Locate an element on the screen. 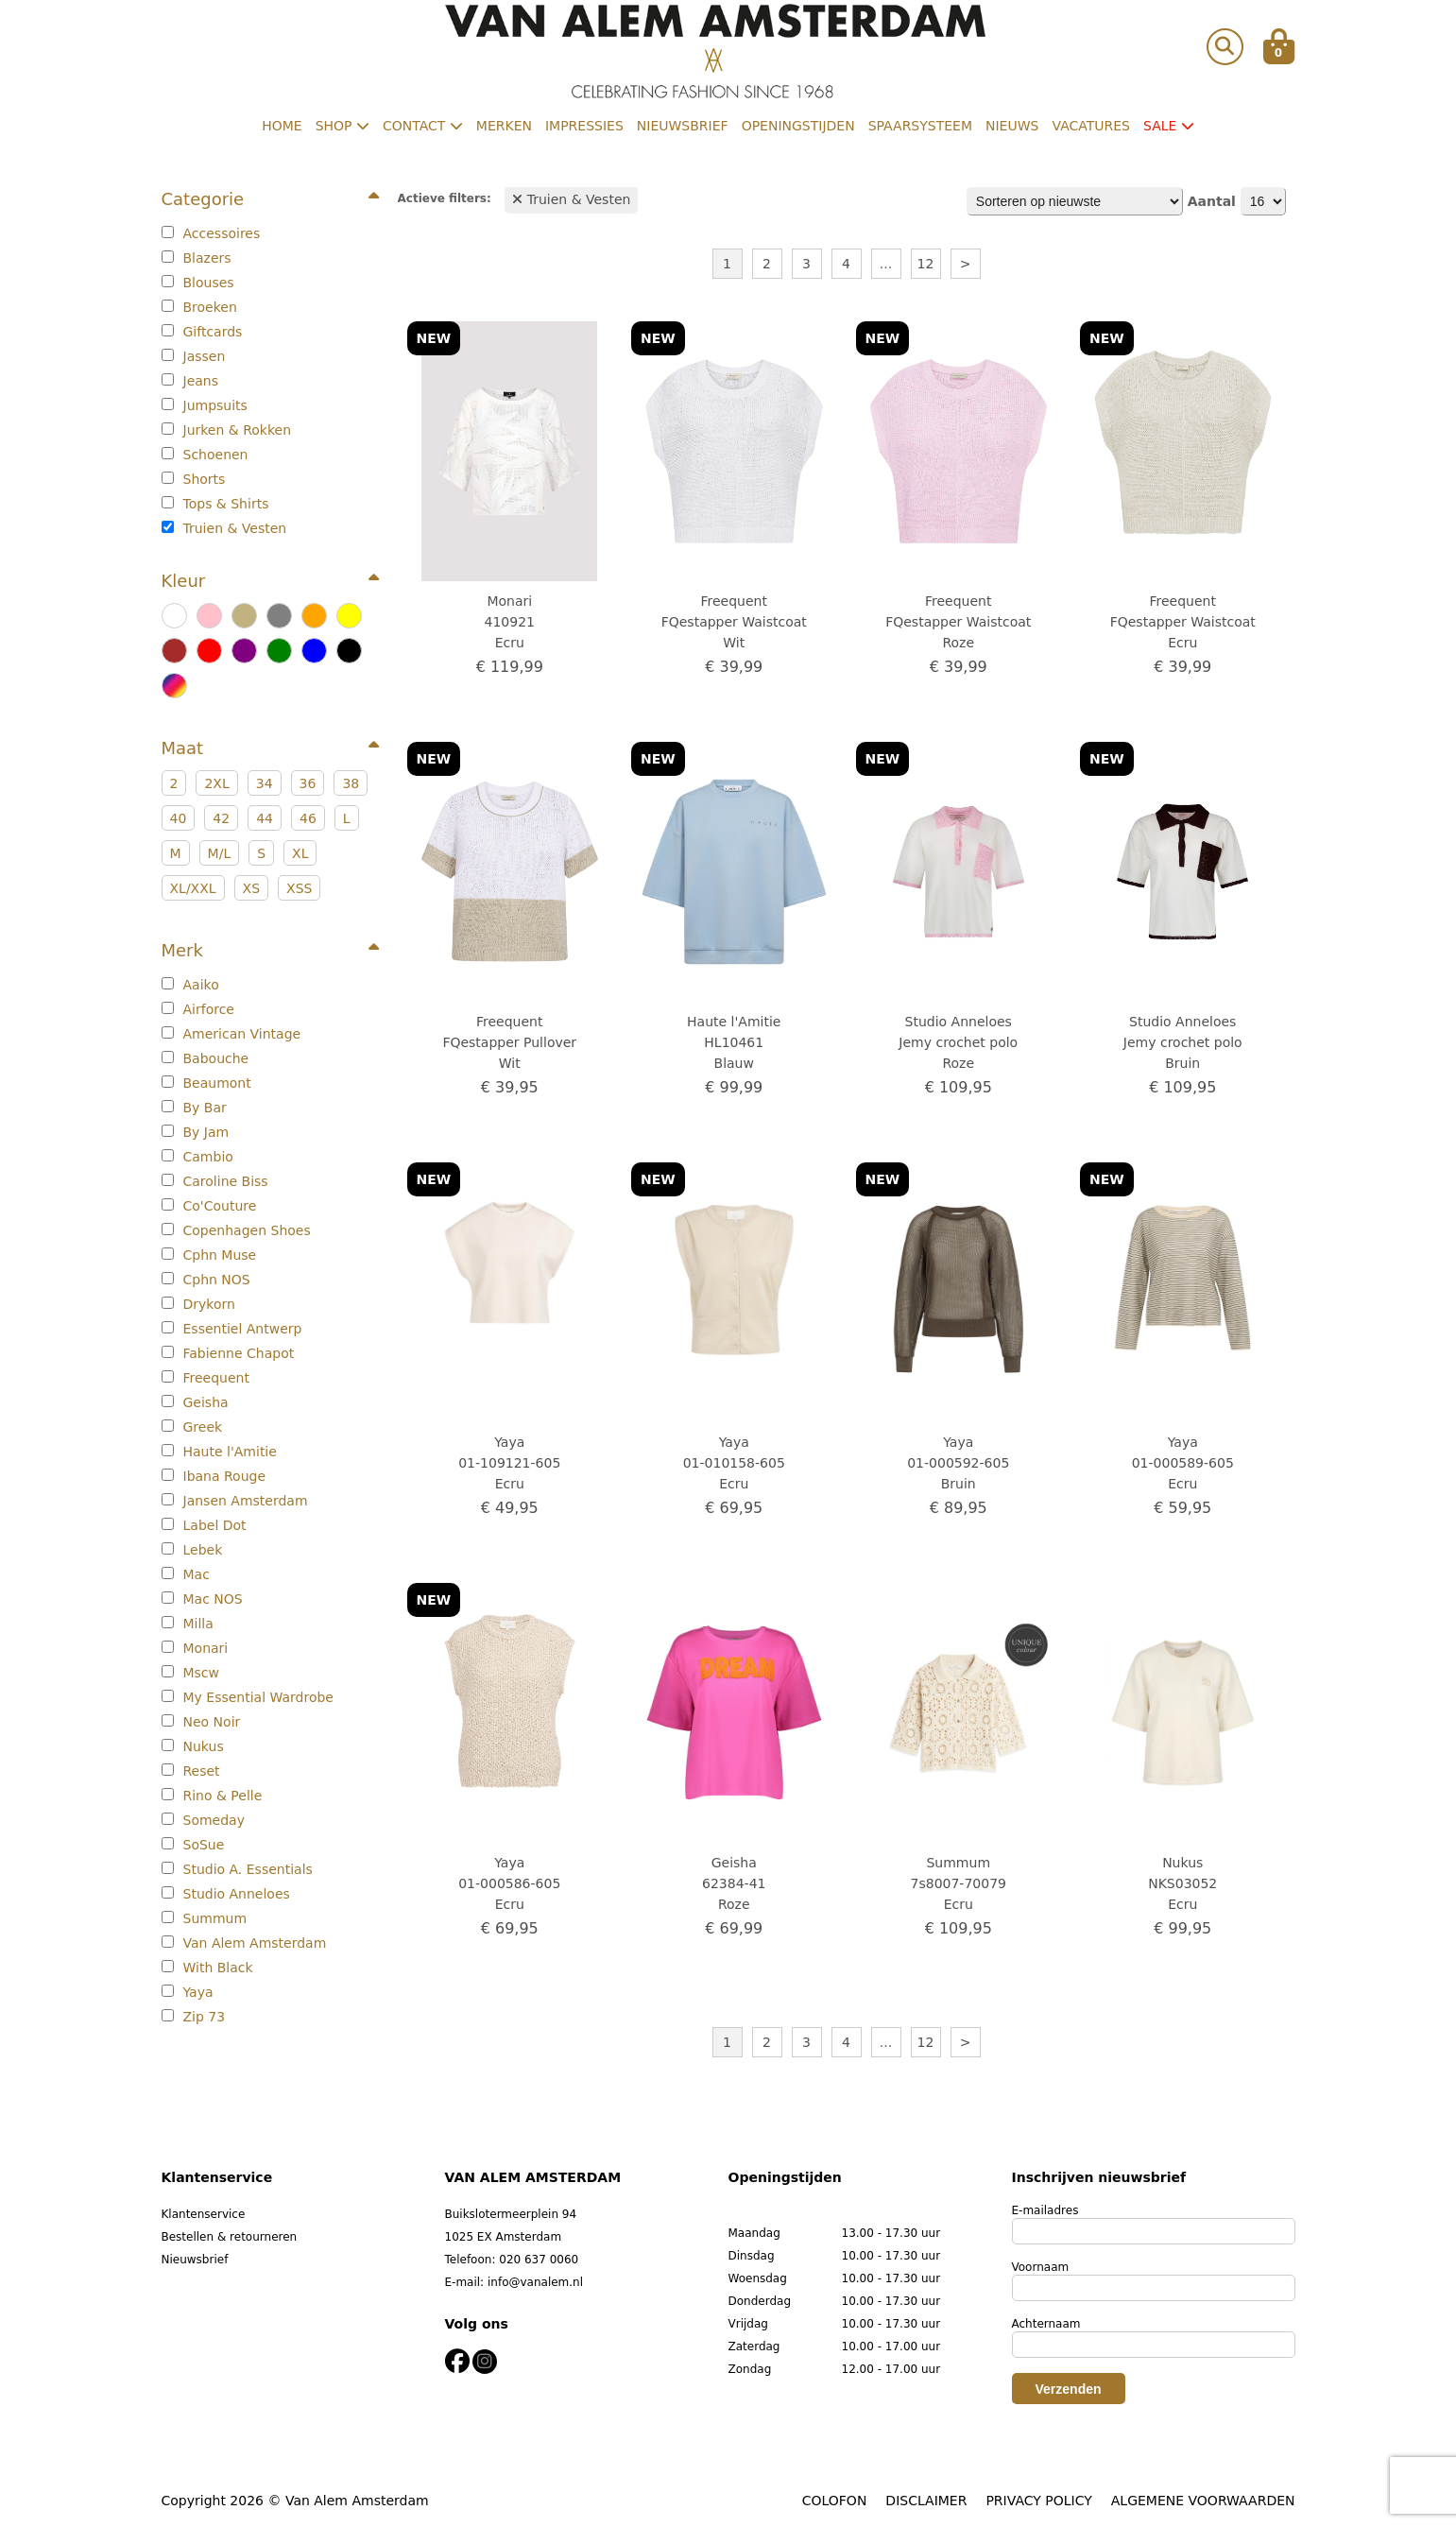 This screenshot has height=2527, width=1456. 36 is located at coordinates (308, 783).